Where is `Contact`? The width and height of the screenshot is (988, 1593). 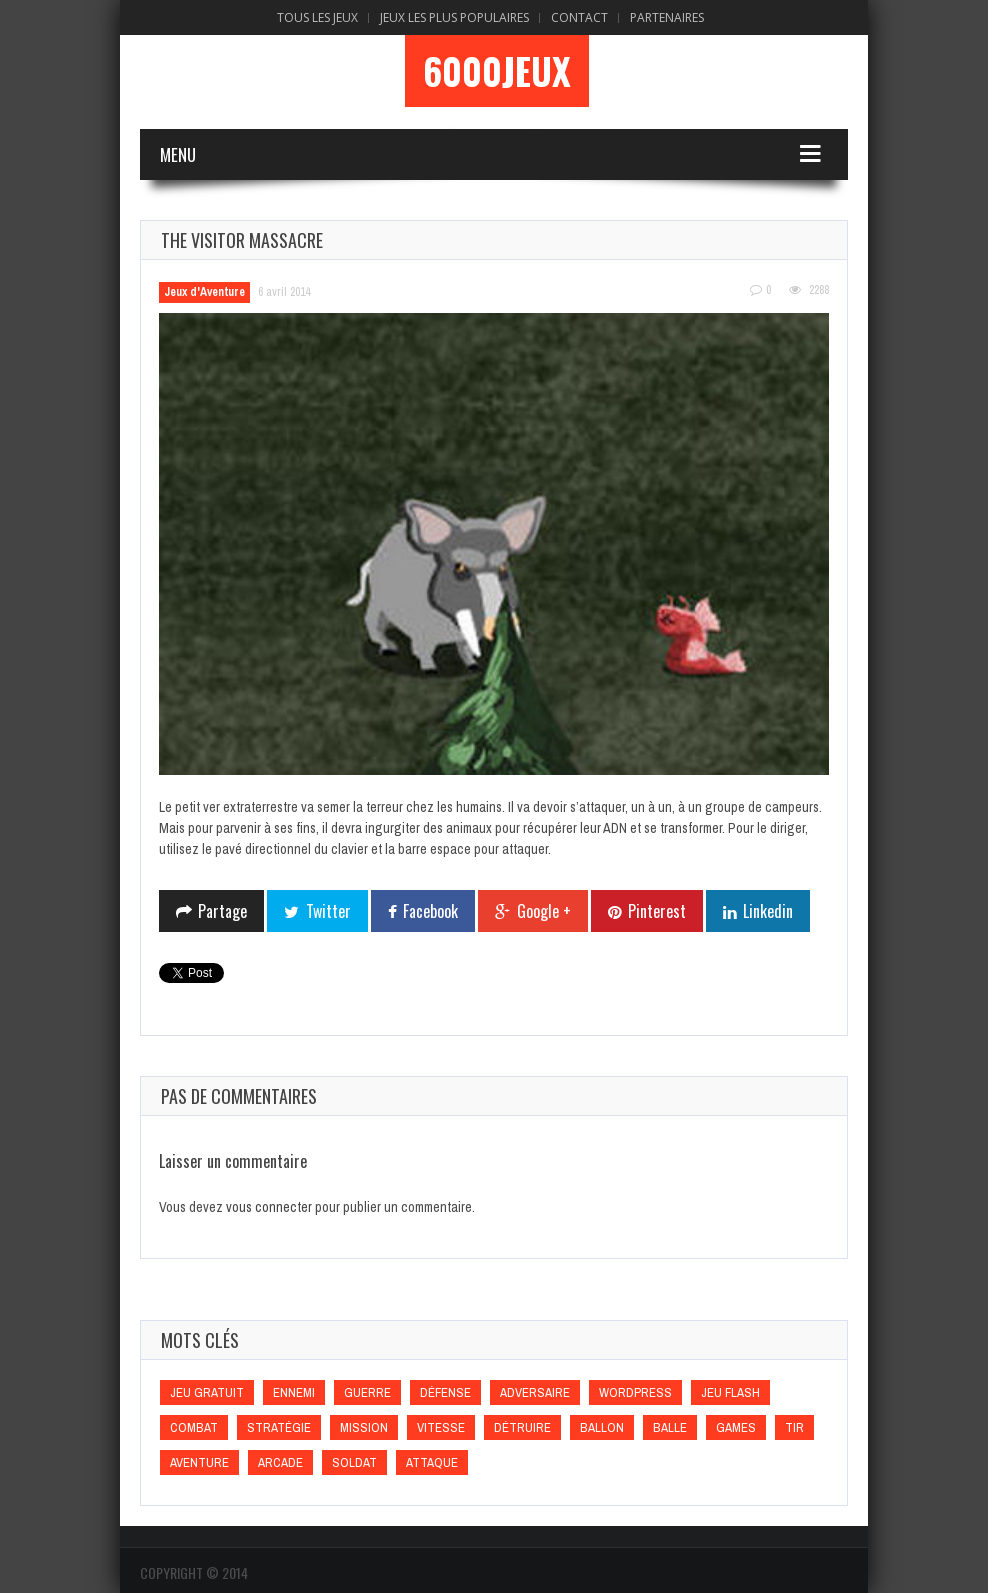
Contact is located at coordinates (579, 17).